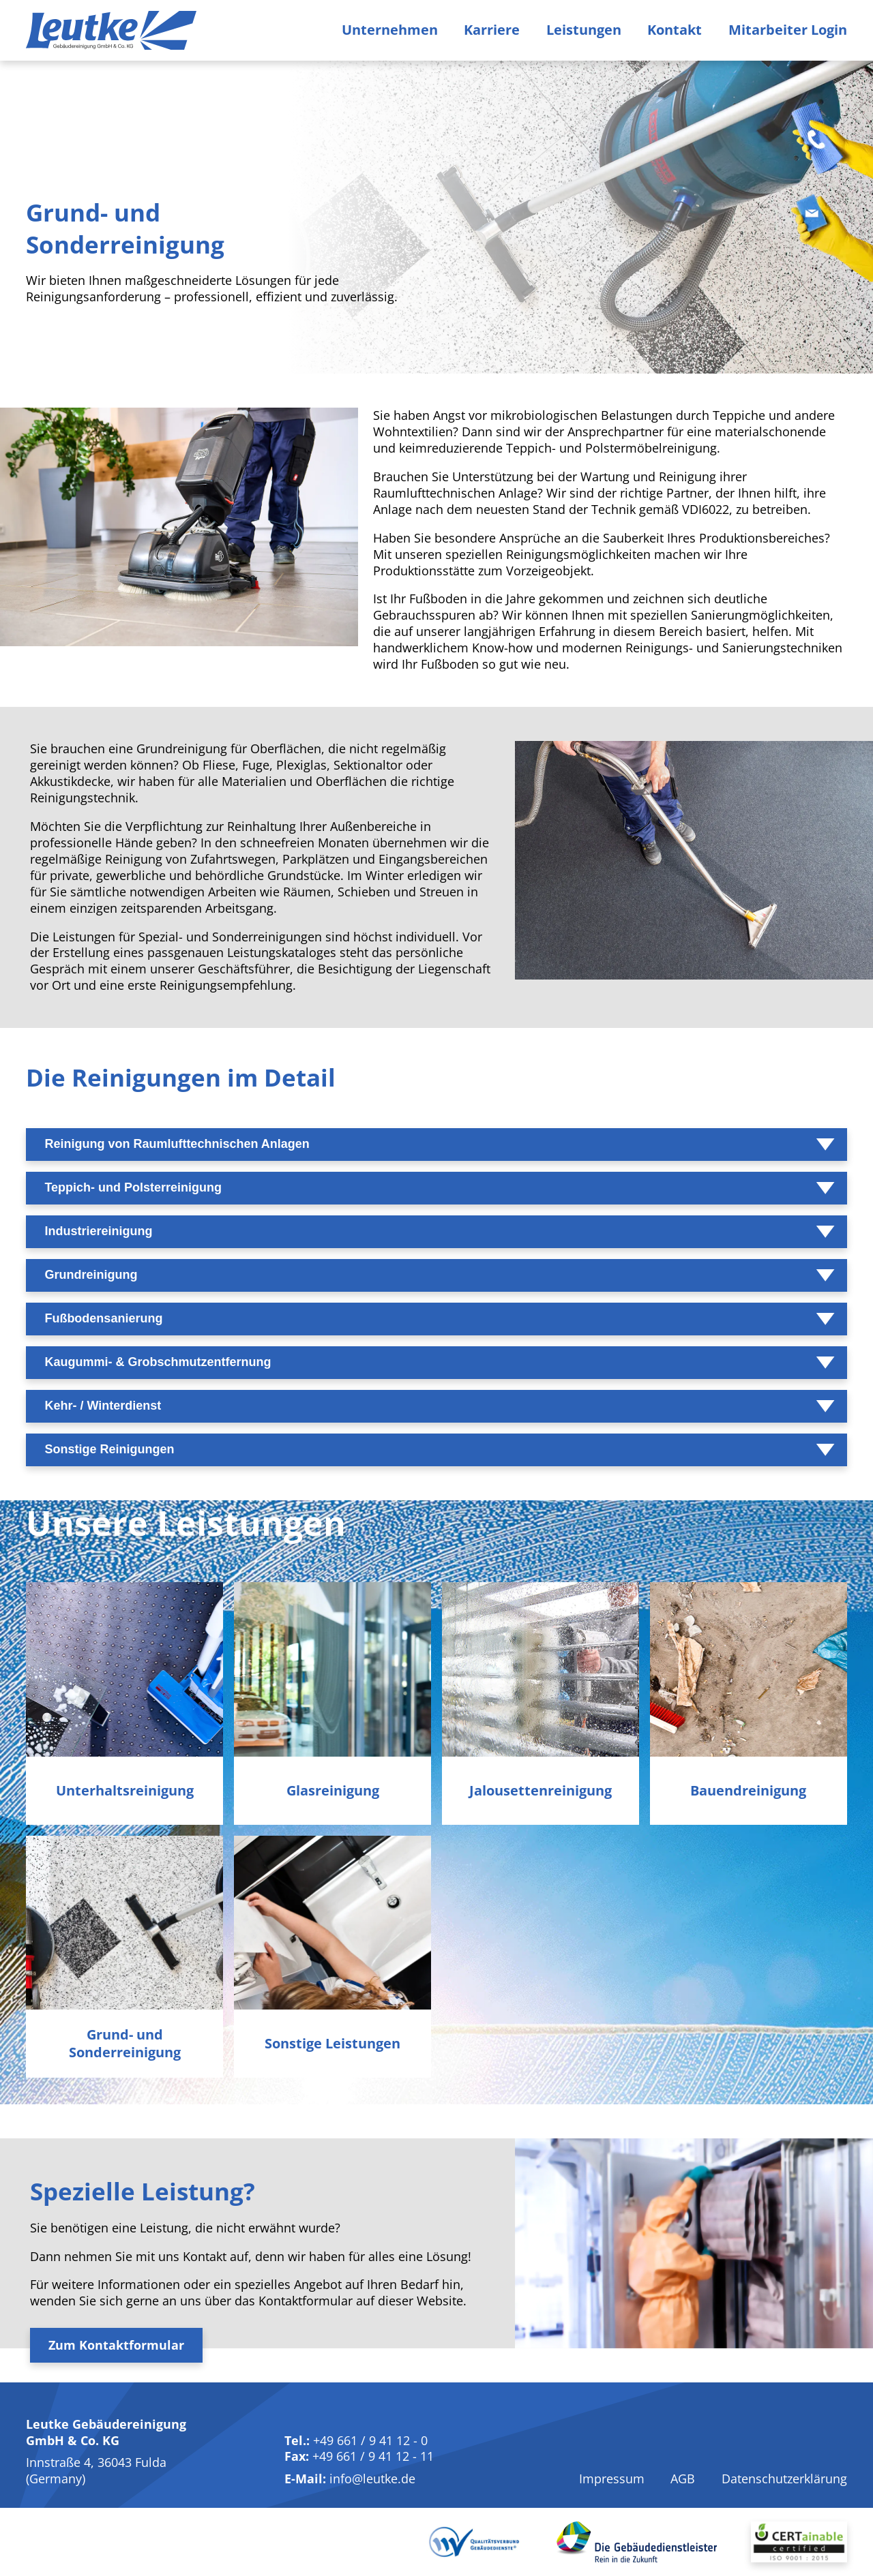 The width and height of the screenshot is (873, 2576). Describe the element at coordinates (176, 1144) in the screenshot. I see `Reinigung von Raumlufttechnischen Anlagen` at that location.